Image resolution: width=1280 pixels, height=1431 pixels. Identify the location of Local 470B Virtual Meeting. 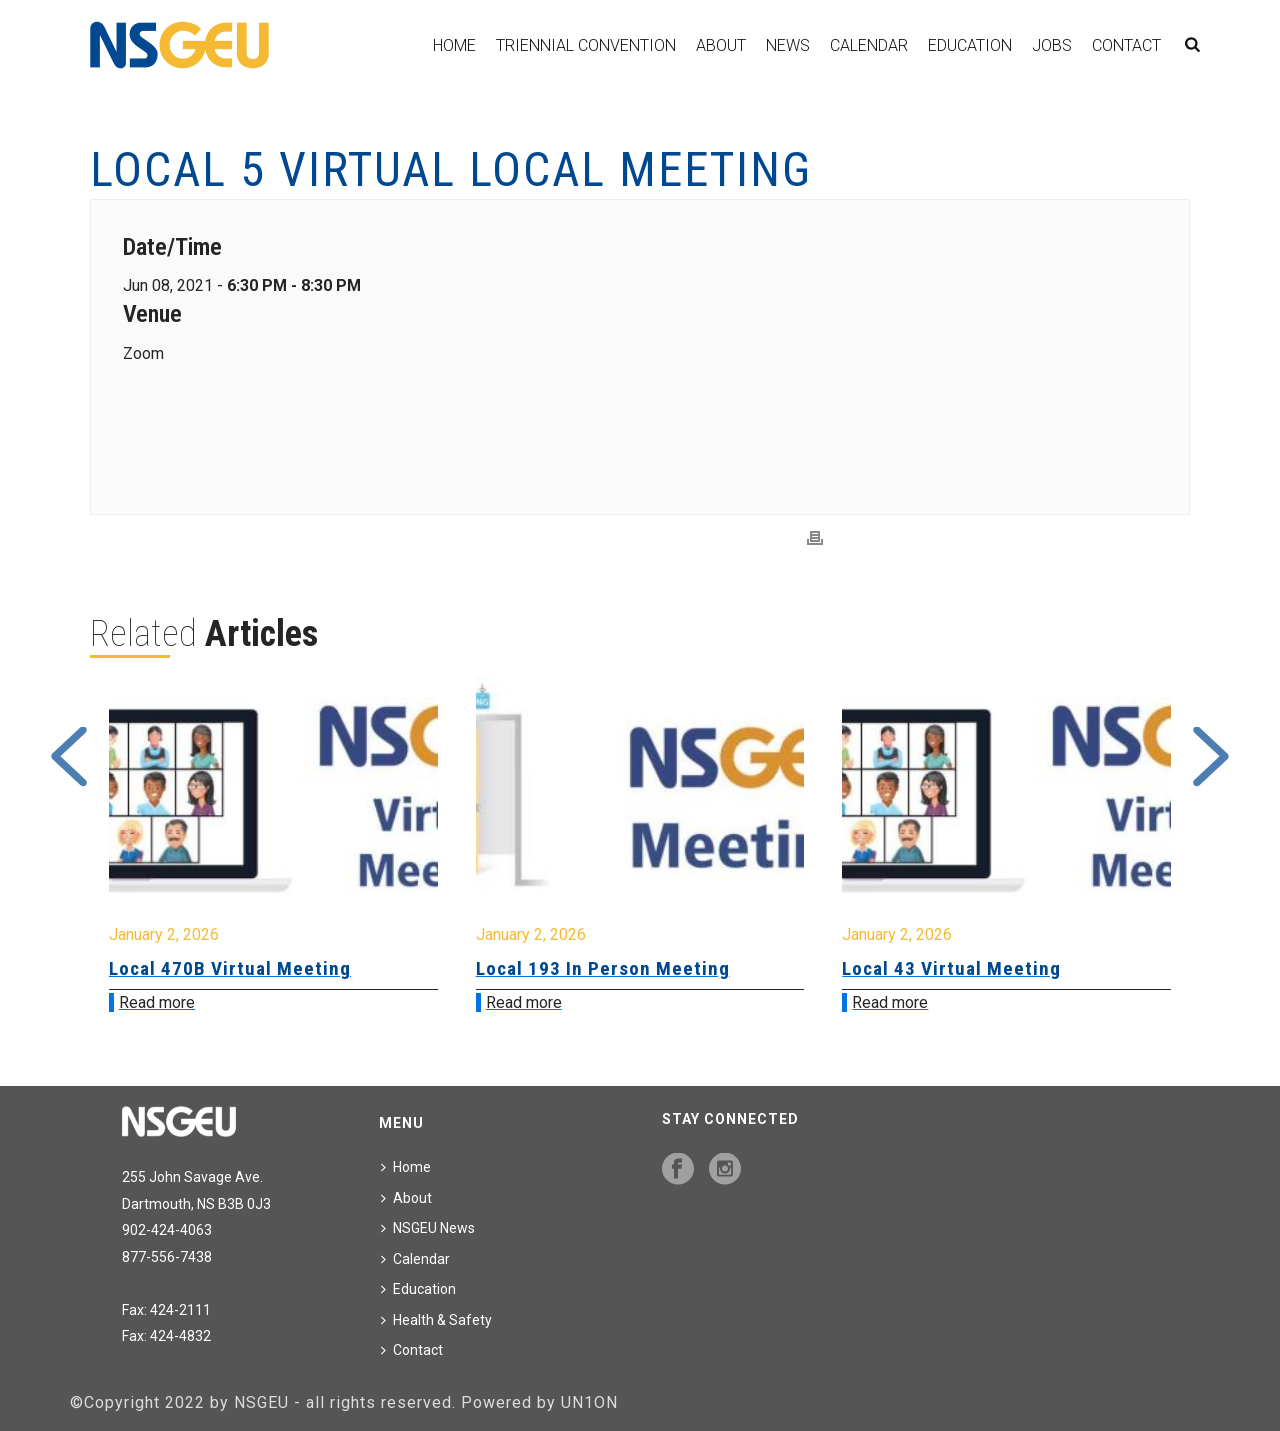
(230, 968).